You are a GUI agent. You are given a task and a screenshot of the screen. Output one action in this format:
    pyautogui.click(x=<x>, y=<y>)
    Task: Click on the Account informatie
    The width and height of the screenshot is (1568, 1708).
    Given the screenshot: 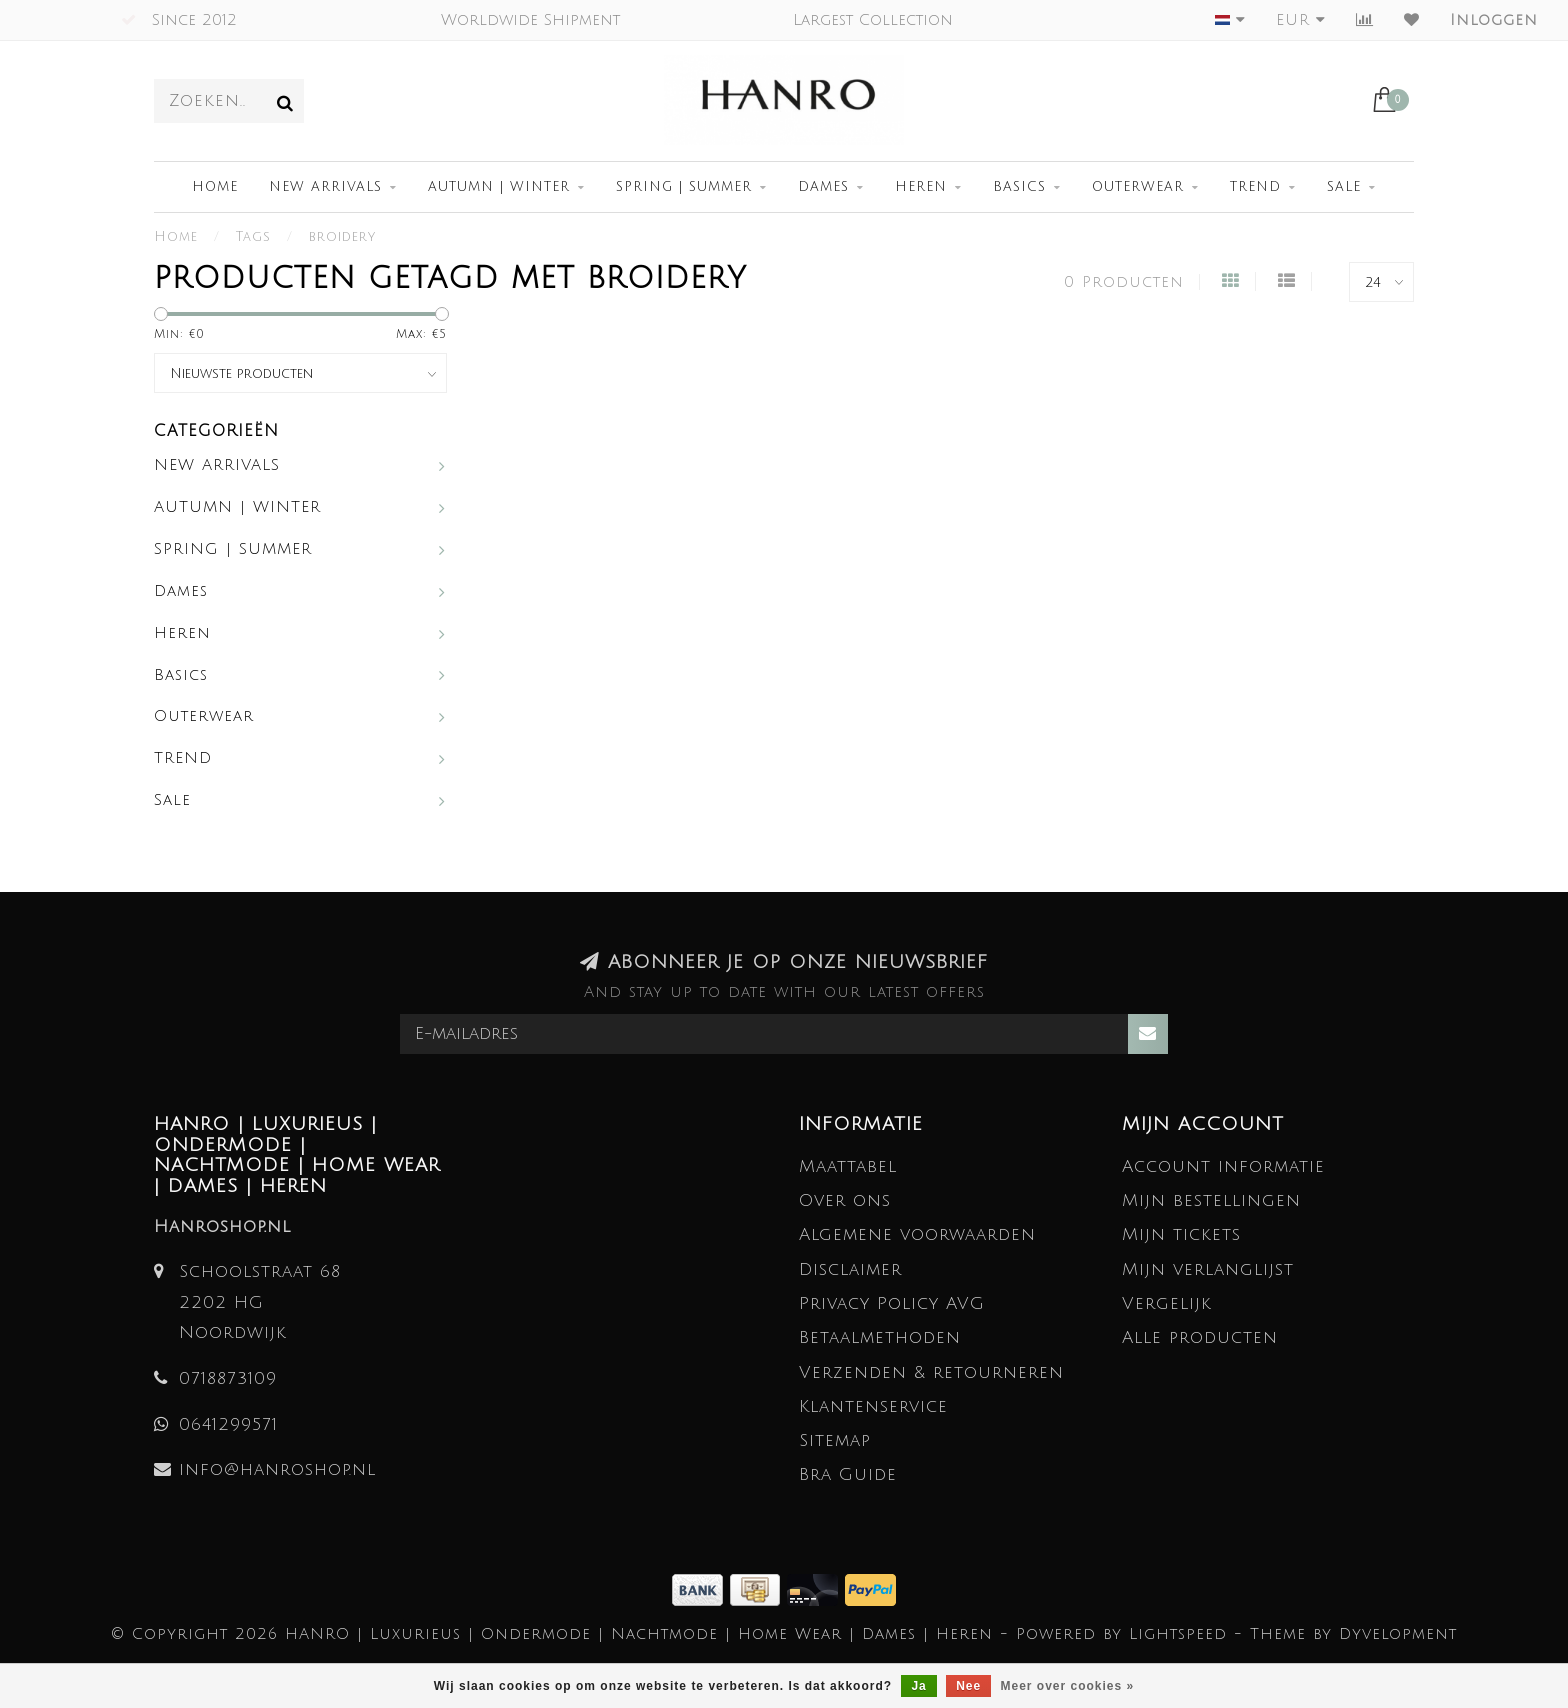 What is the action you would take?
    pyautogui.click(x=1223, y=1166)
    